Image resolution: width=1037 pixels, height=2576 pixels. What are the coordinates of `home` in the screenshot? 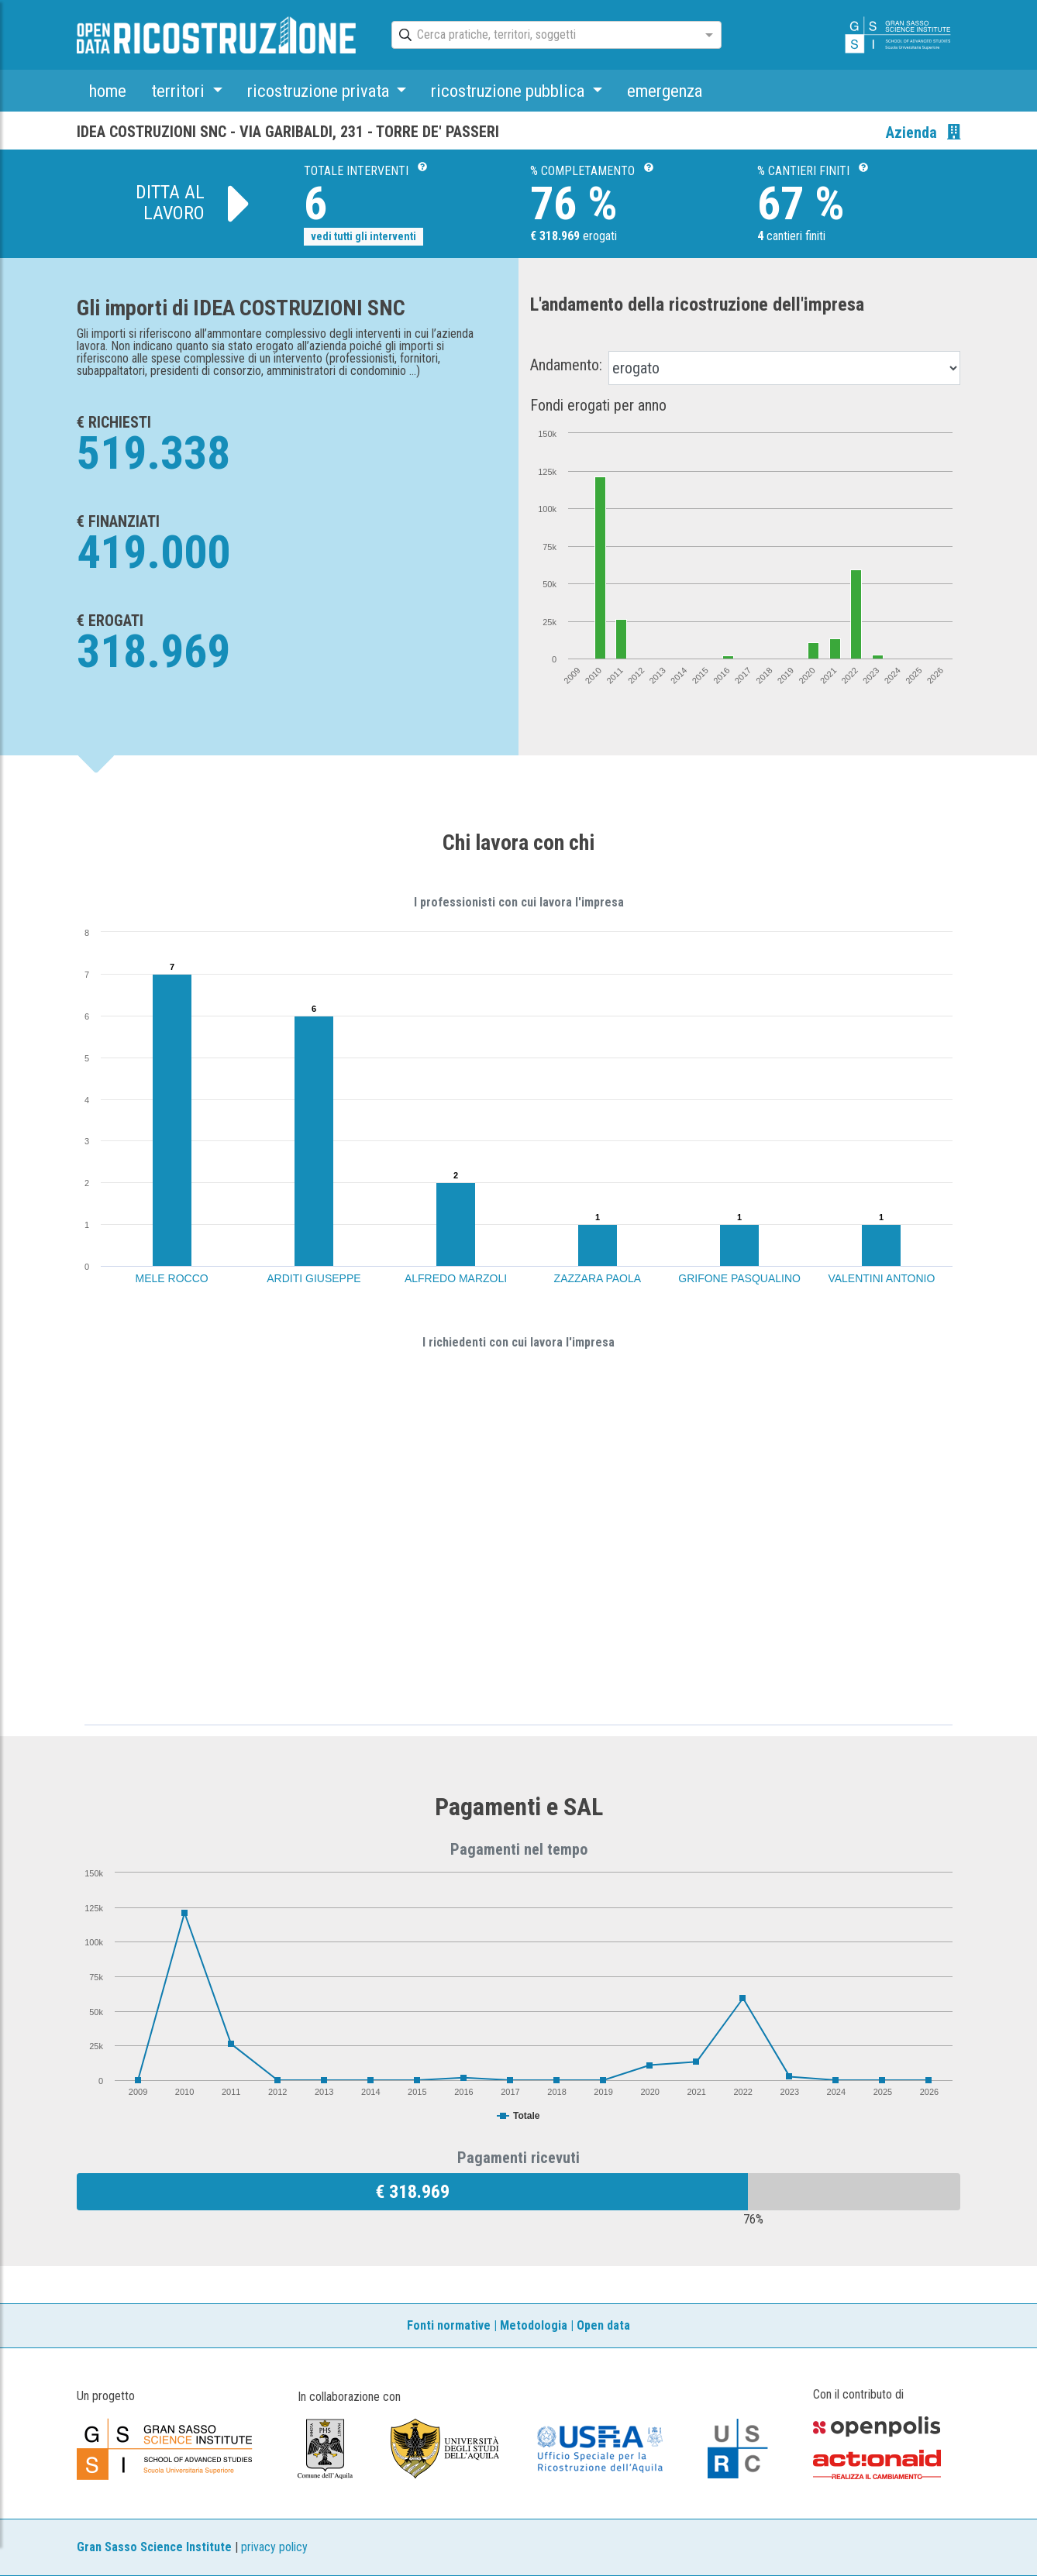 It's located at (107, 91).